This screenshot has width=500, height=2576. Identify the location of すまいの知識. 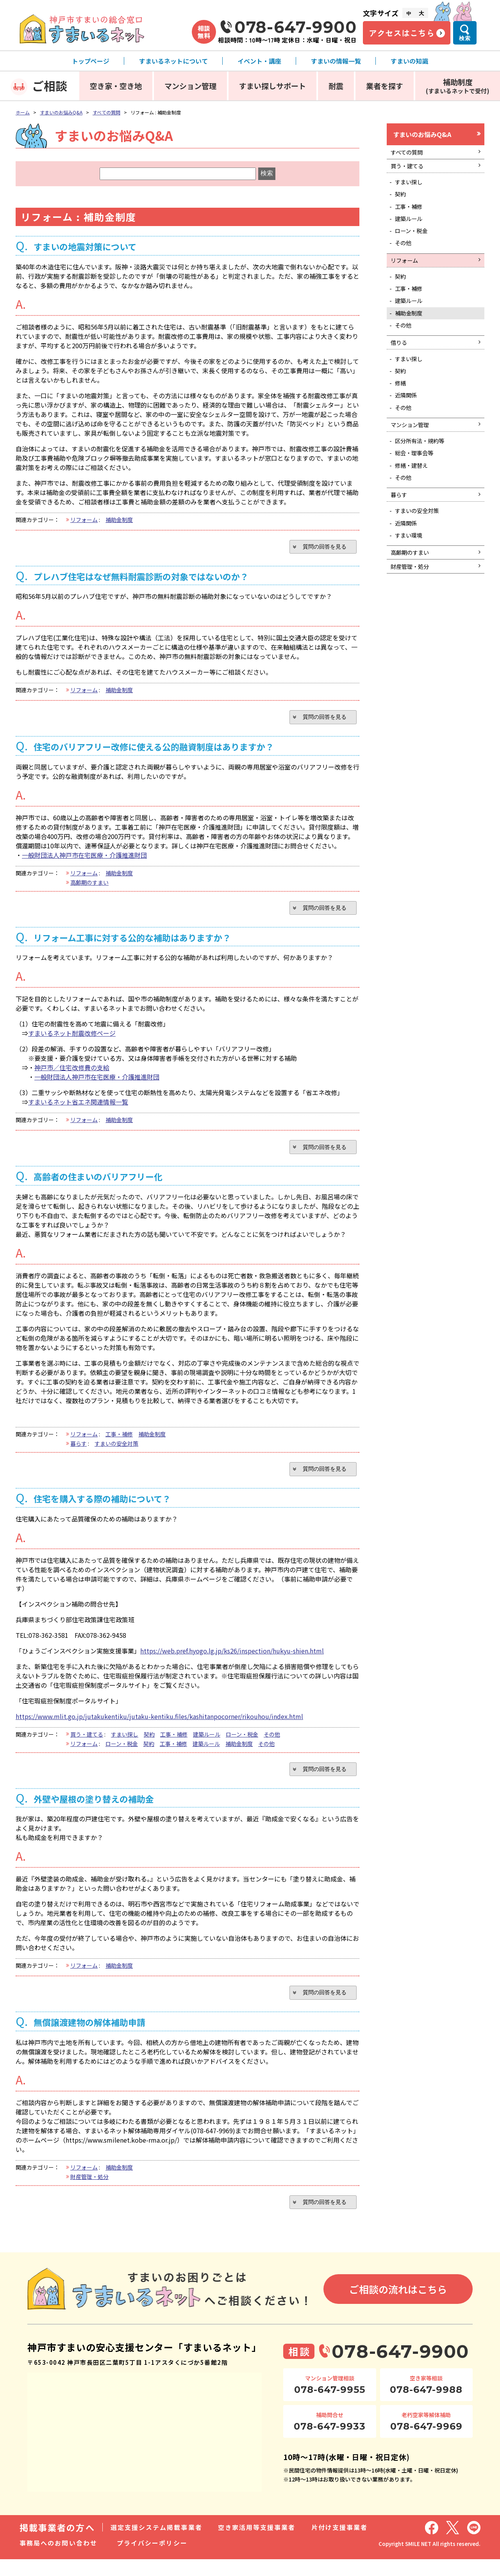
(409, 61).